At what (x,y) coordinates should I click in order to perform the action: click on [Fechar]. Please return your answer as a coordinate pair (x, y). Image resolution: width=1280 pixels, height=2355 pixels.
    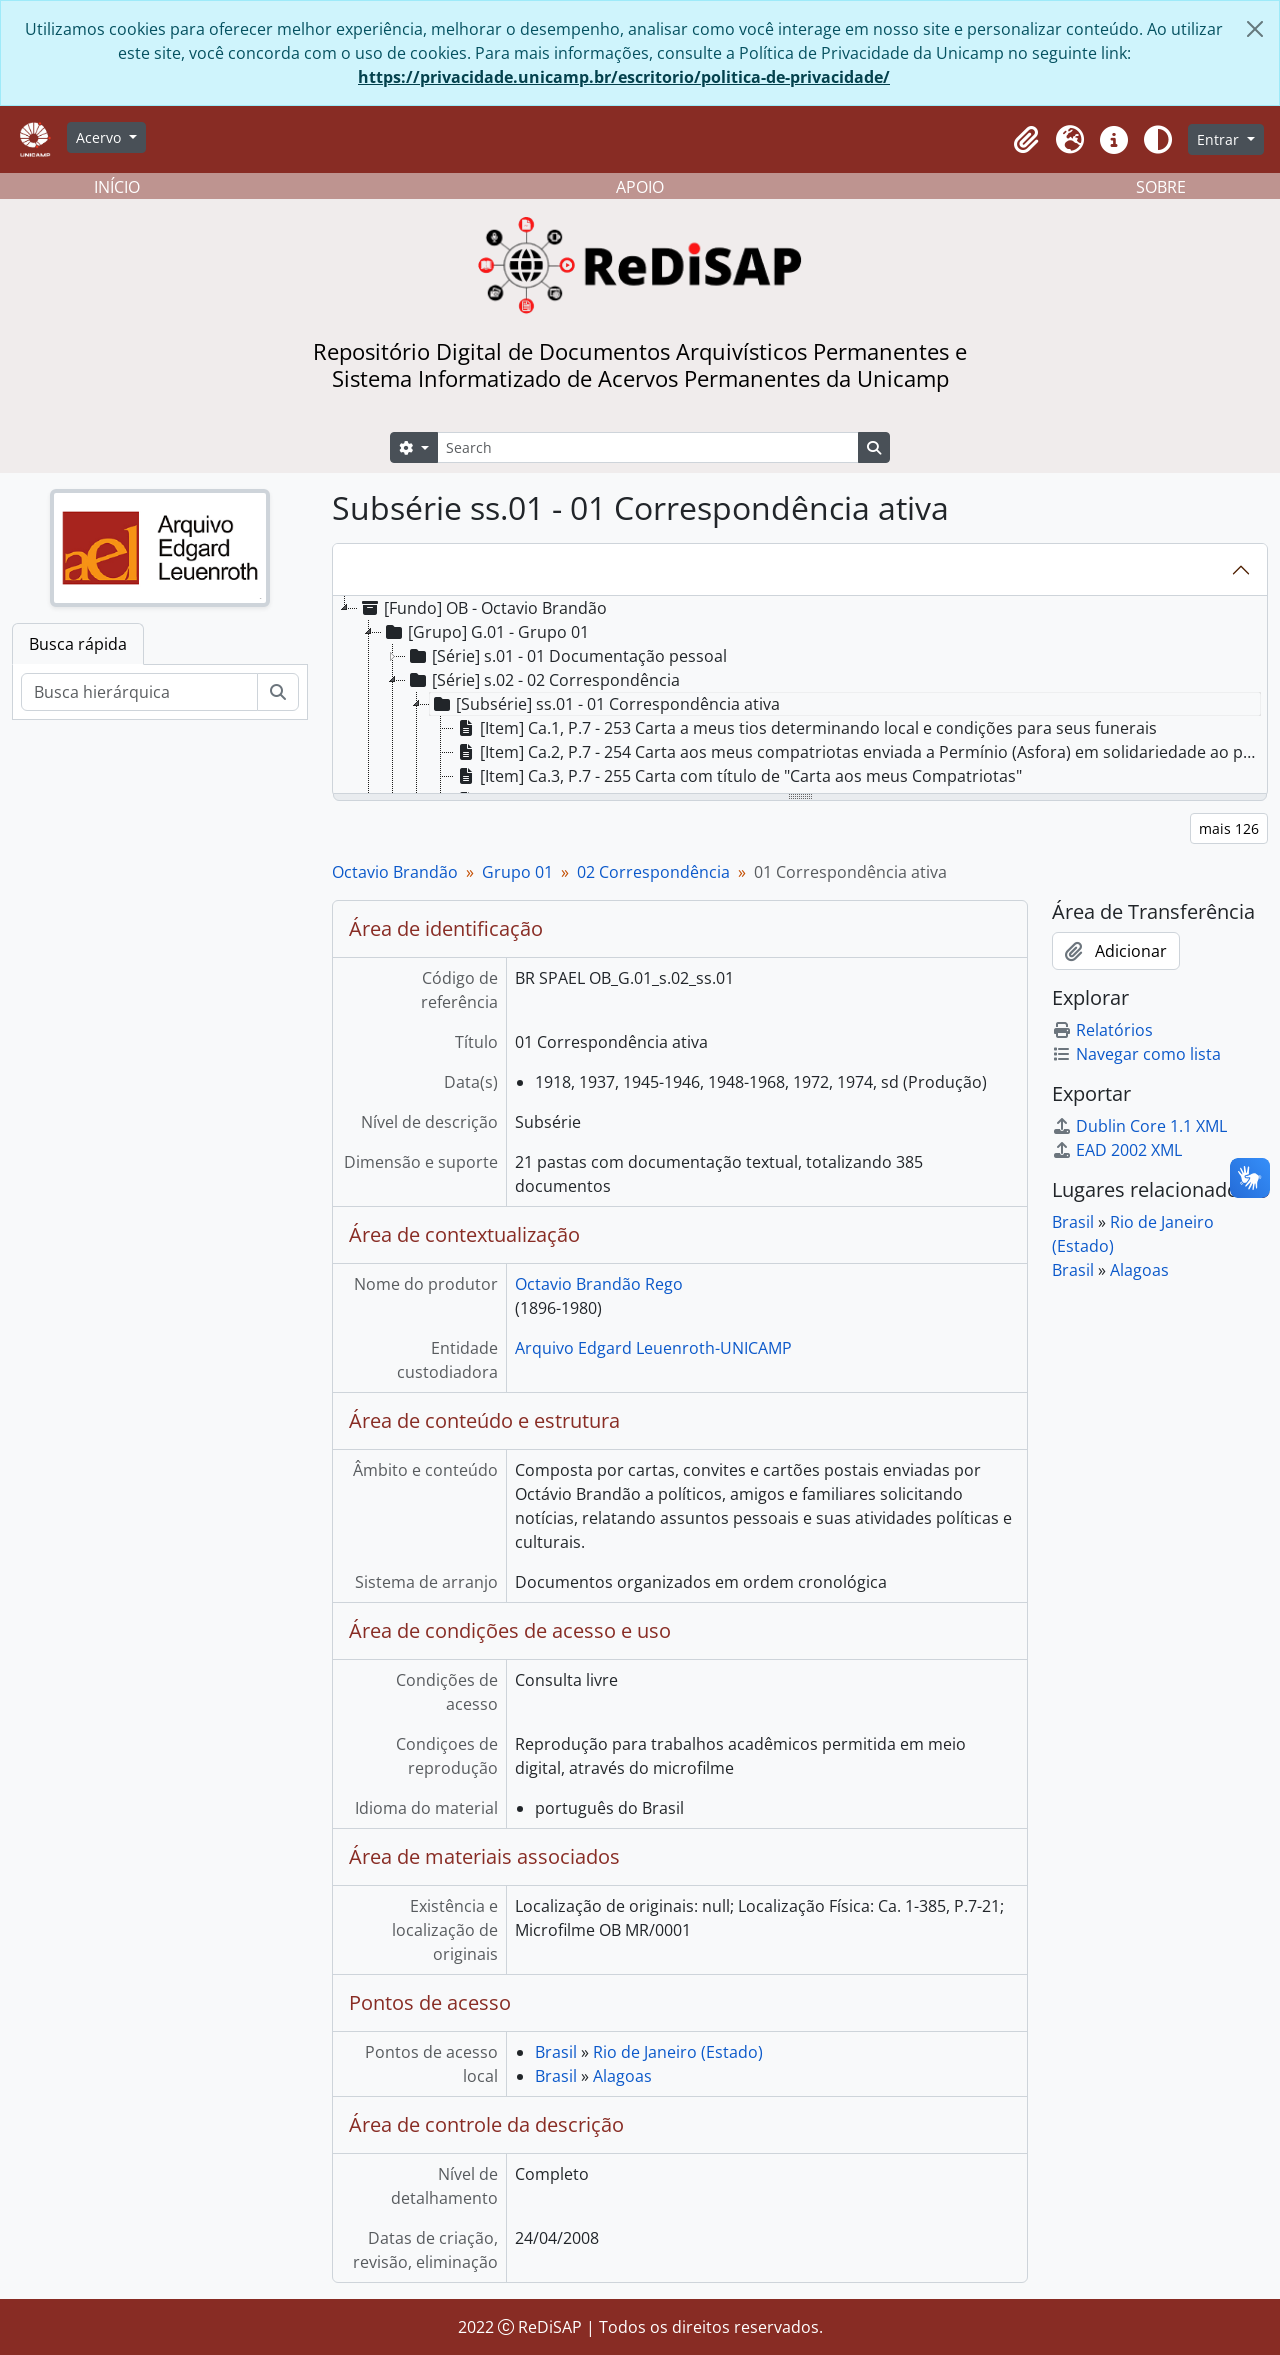
    Looking at the image, I should click on (1255, 29).